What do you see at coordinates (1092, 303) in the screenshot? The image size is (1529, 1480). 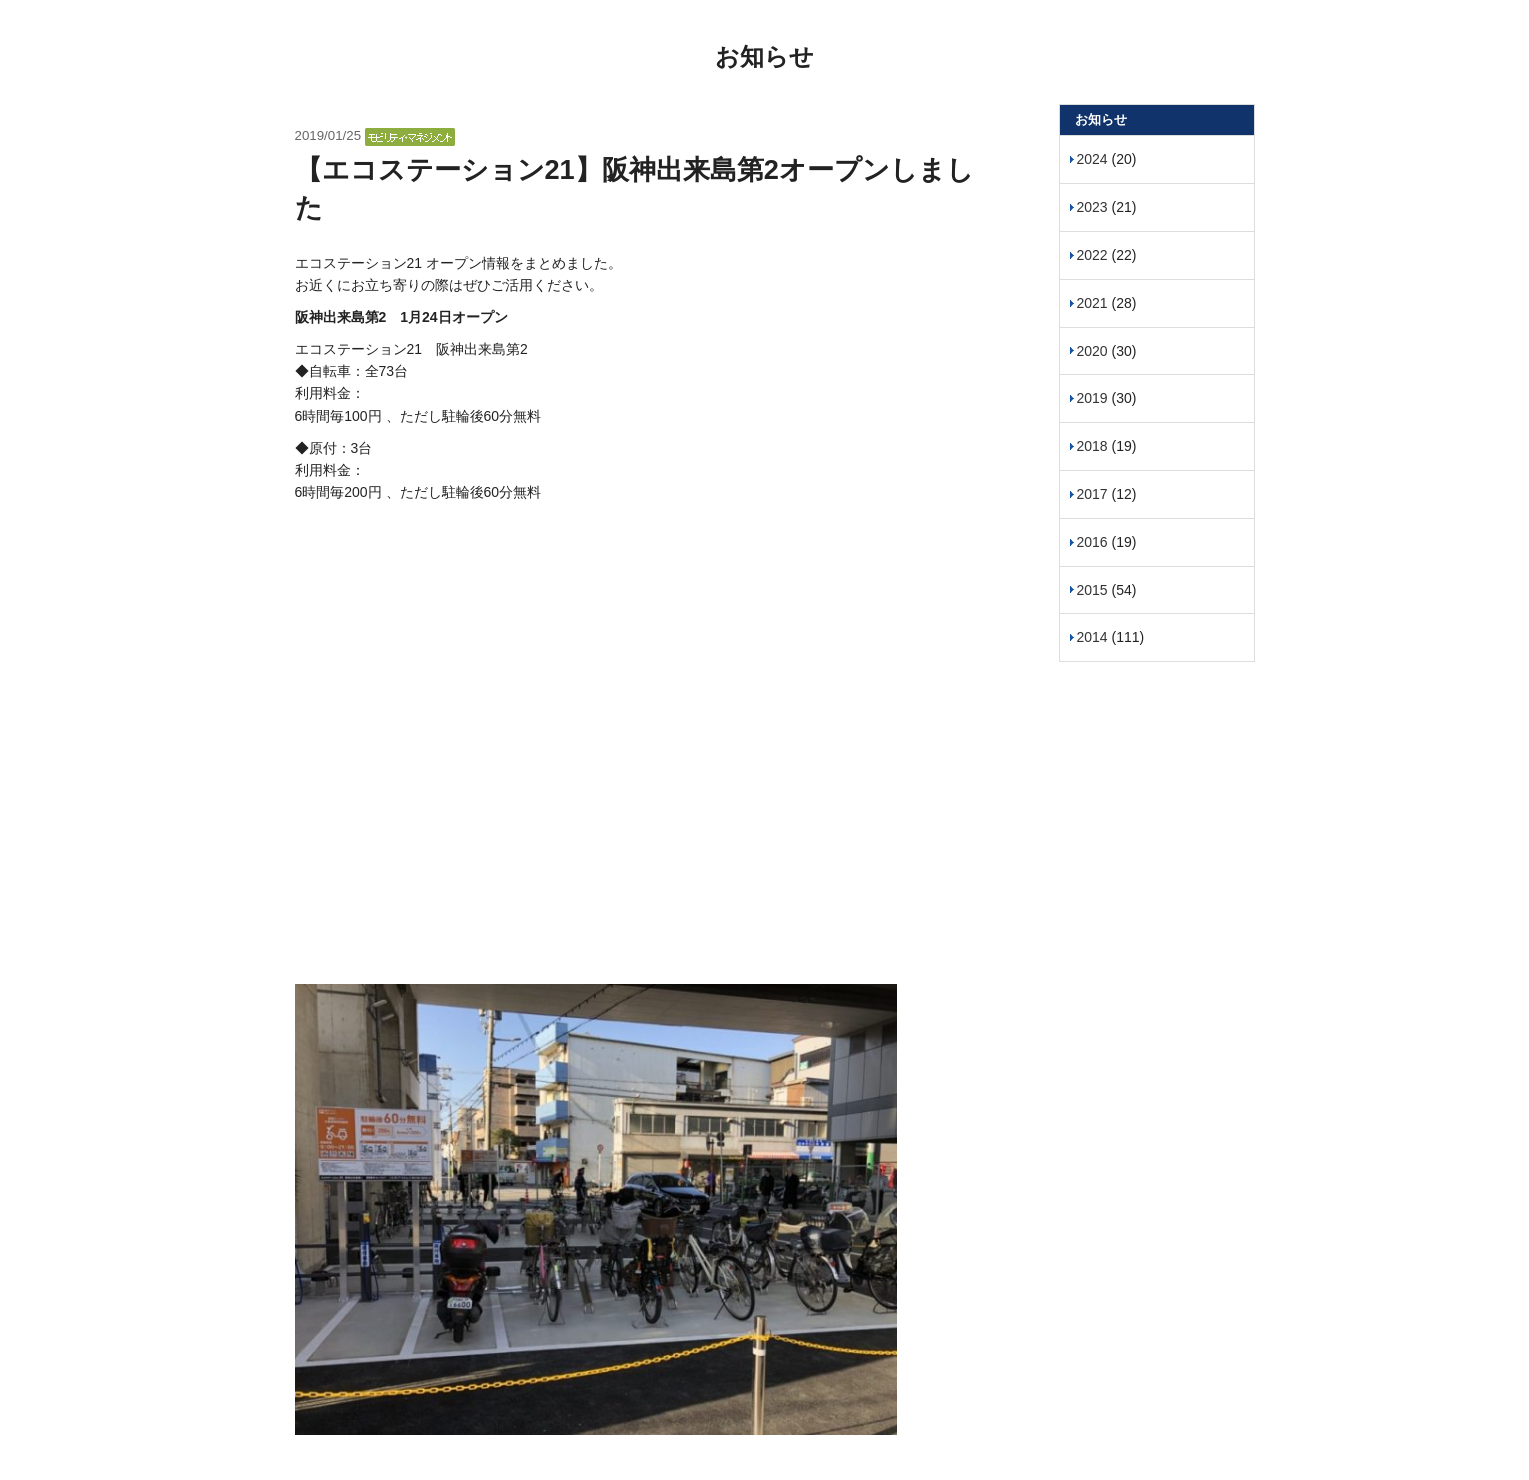 I see `2021` at bounding box center [1092, 303].